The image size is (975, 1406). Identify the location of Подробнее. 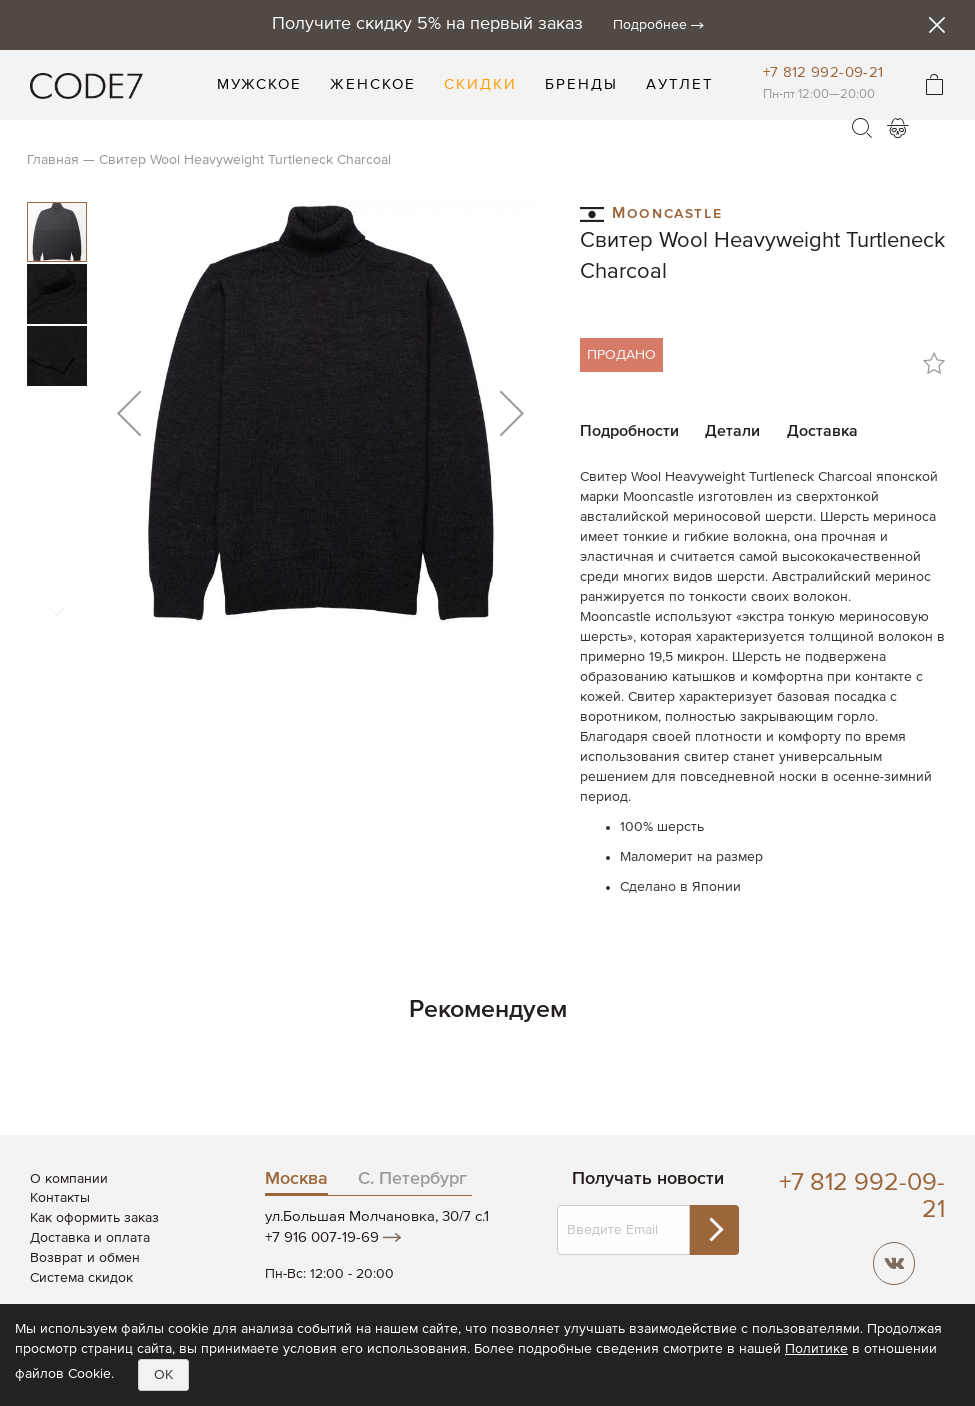
(650, 25).